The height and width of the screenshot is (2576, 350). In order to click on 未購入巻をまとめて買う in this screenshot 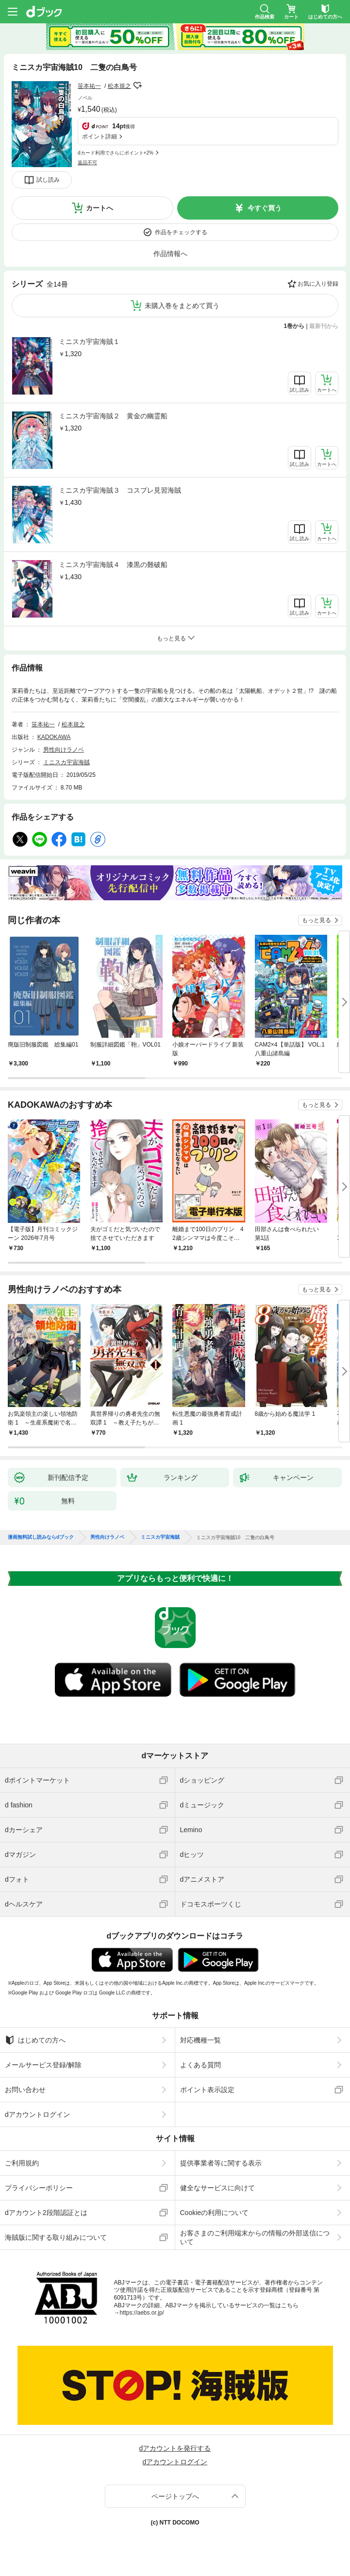, I will do `click(182, 305)`.